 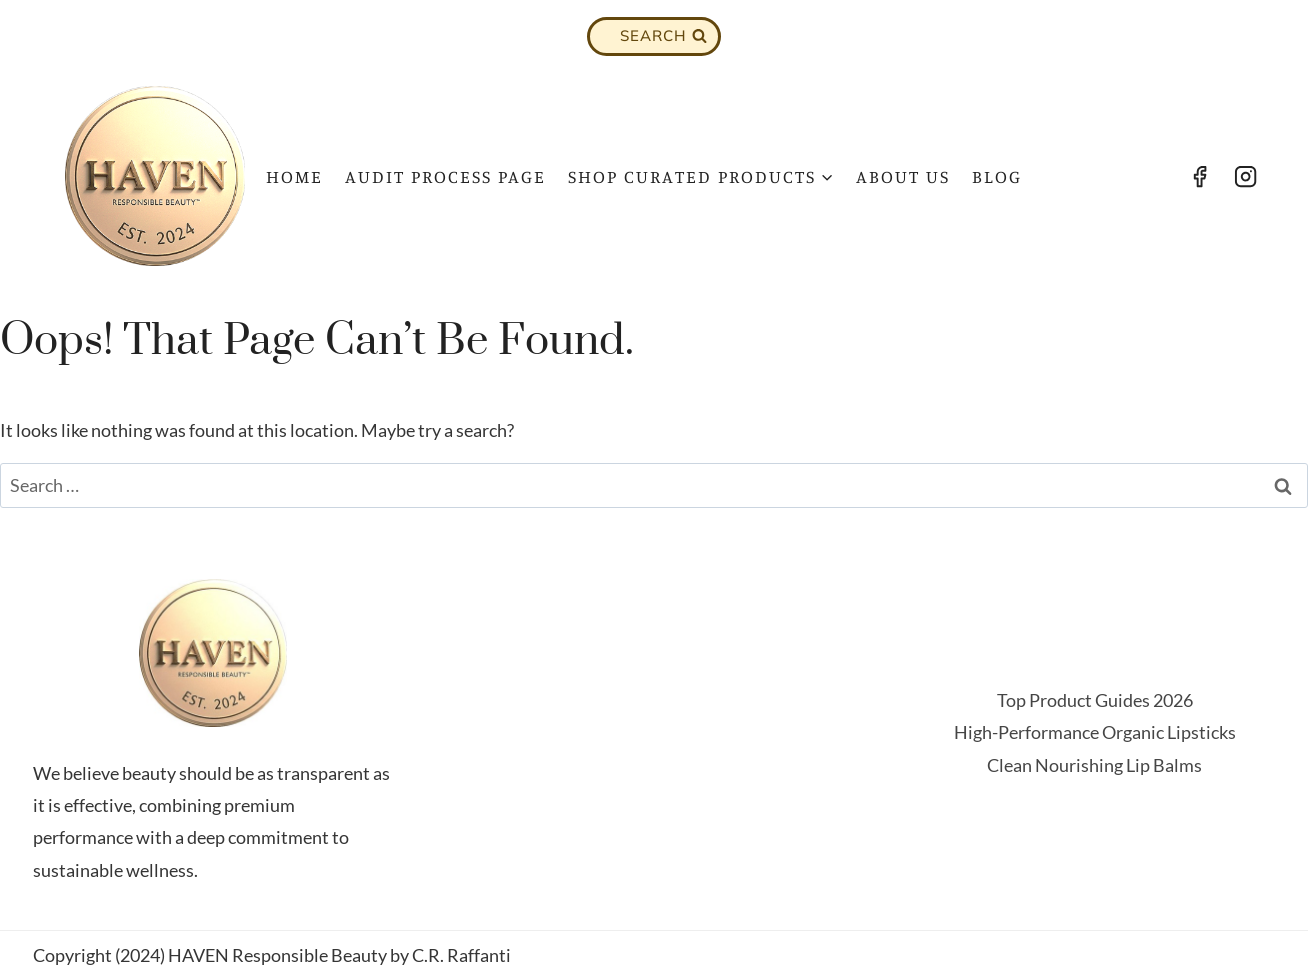 What do you see at coordinates (1095, 700) in the screenshot?
I see `Top Product Guides 2026` at bounding box center [1095, 700].